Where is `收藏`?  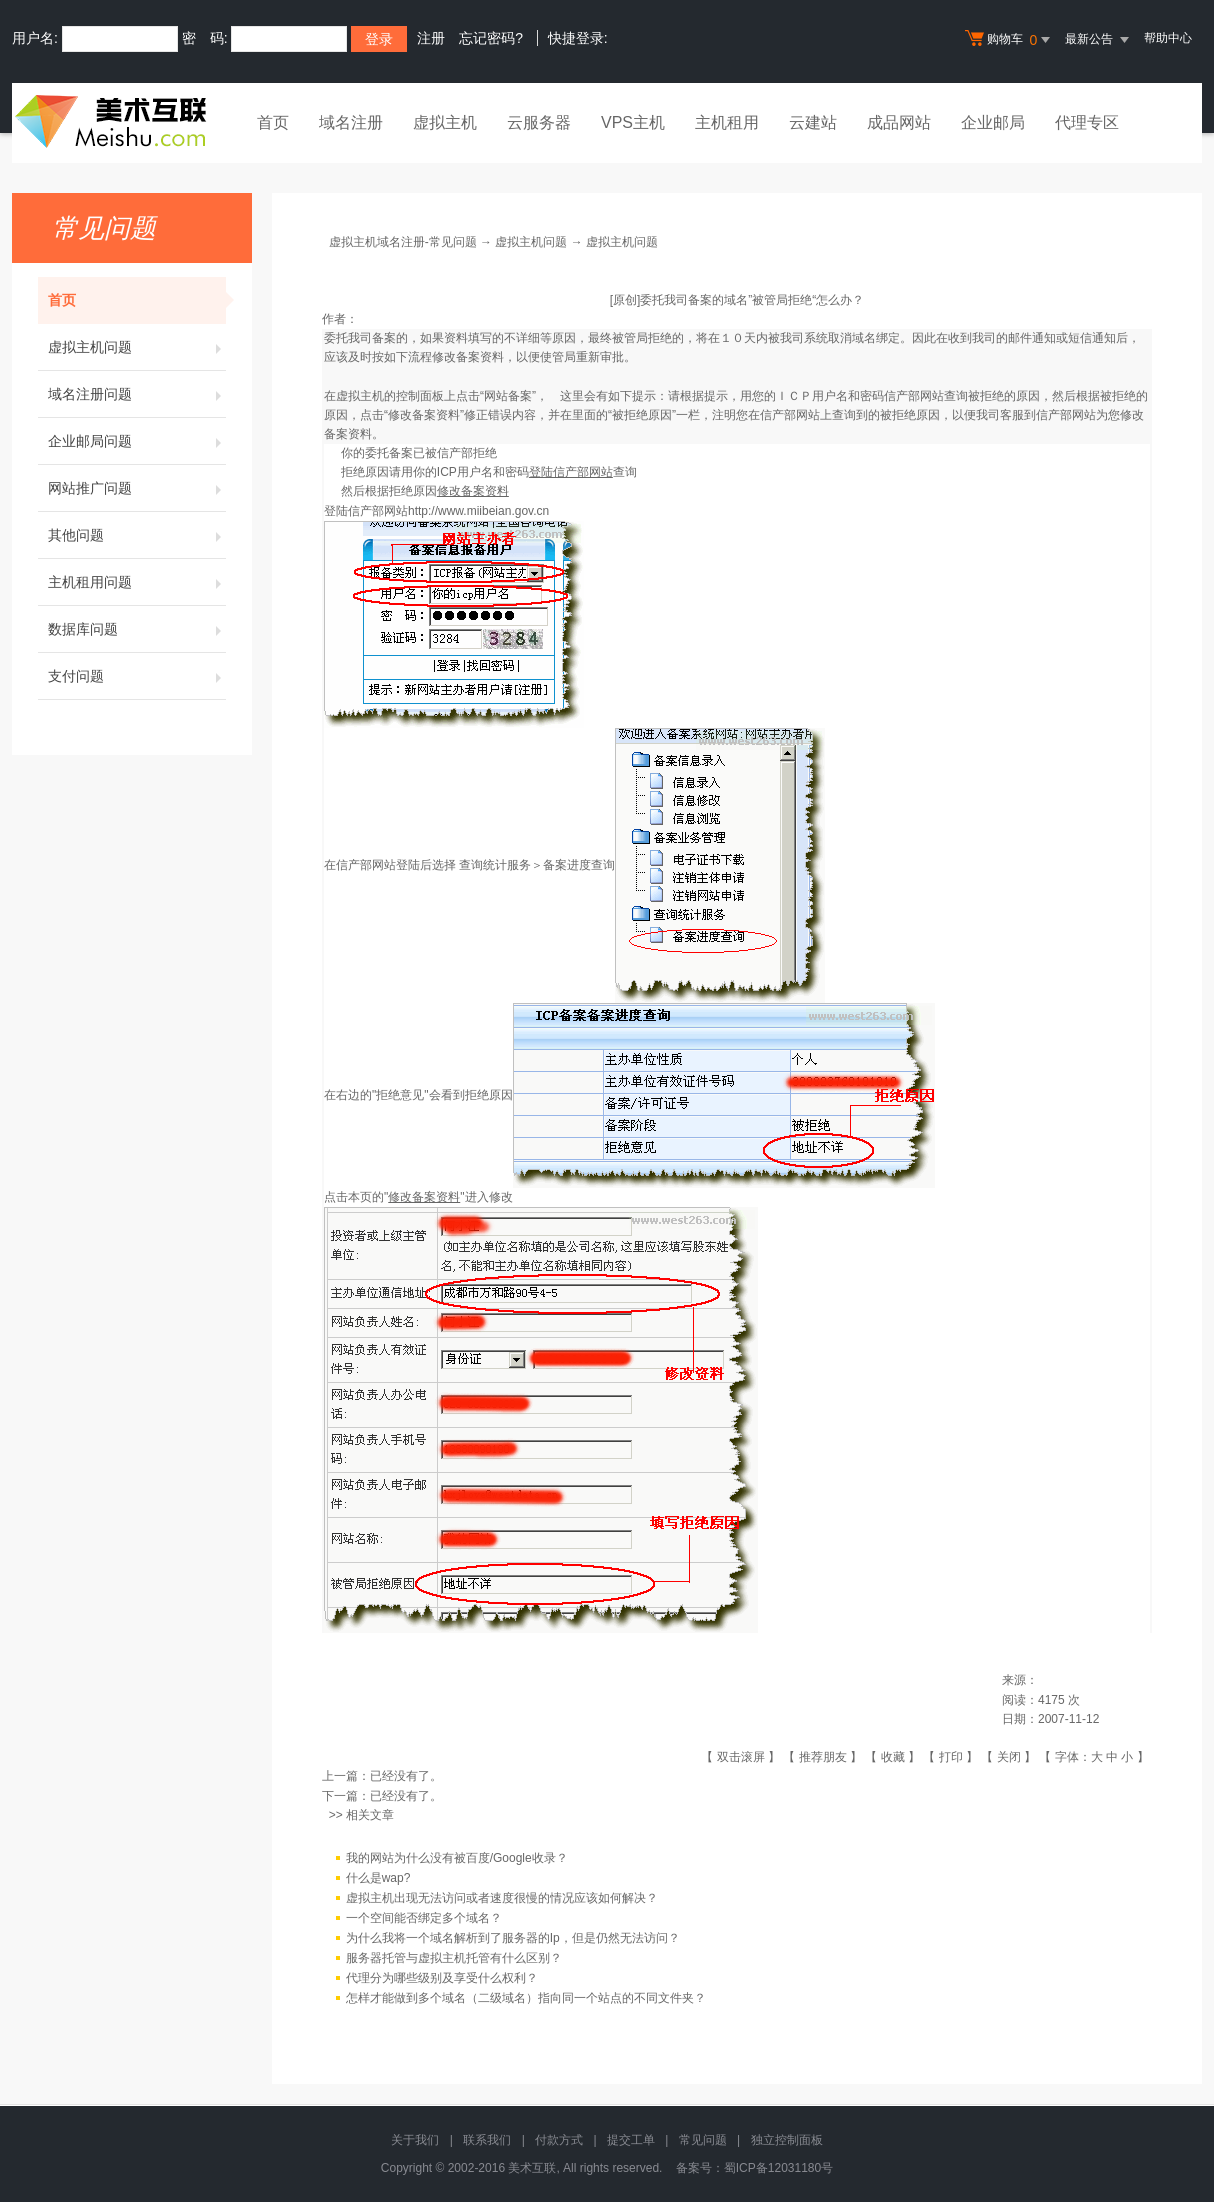 收藏 is located at coordinates (893, 1757).